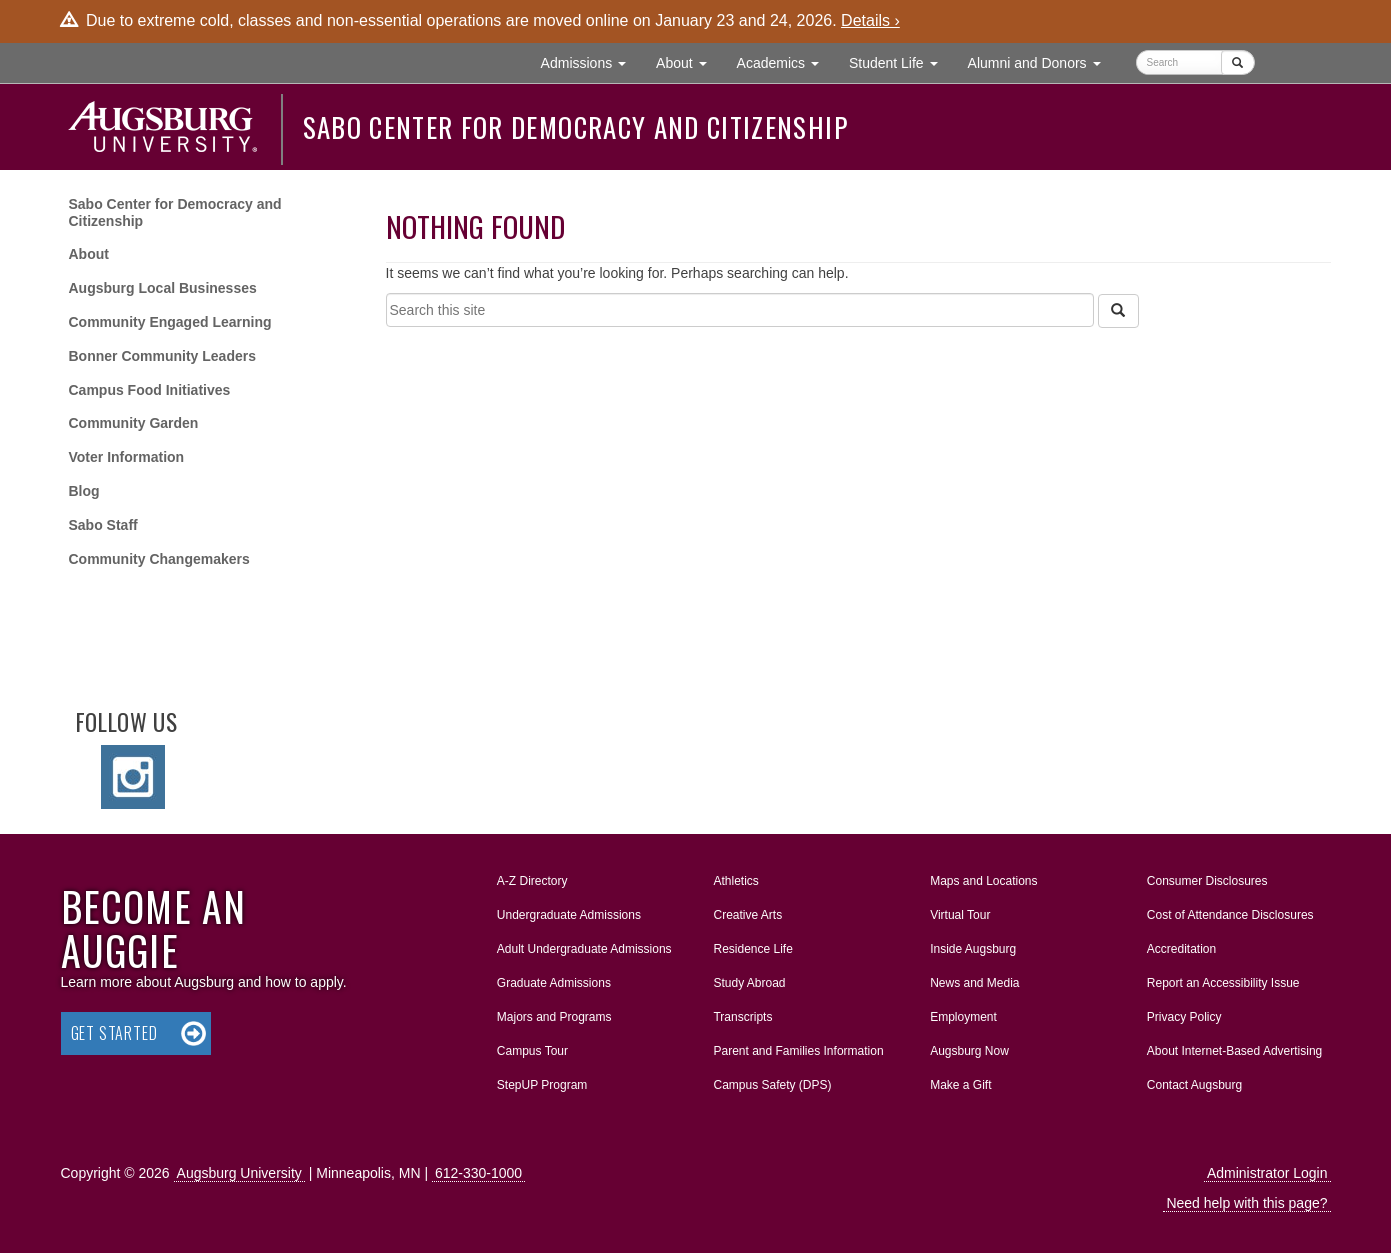 The width and height of the screenshot is (1391, 1253). Describe the element at coordinates (1118, 311) in the screenshot. I see `[Search]` at that location.